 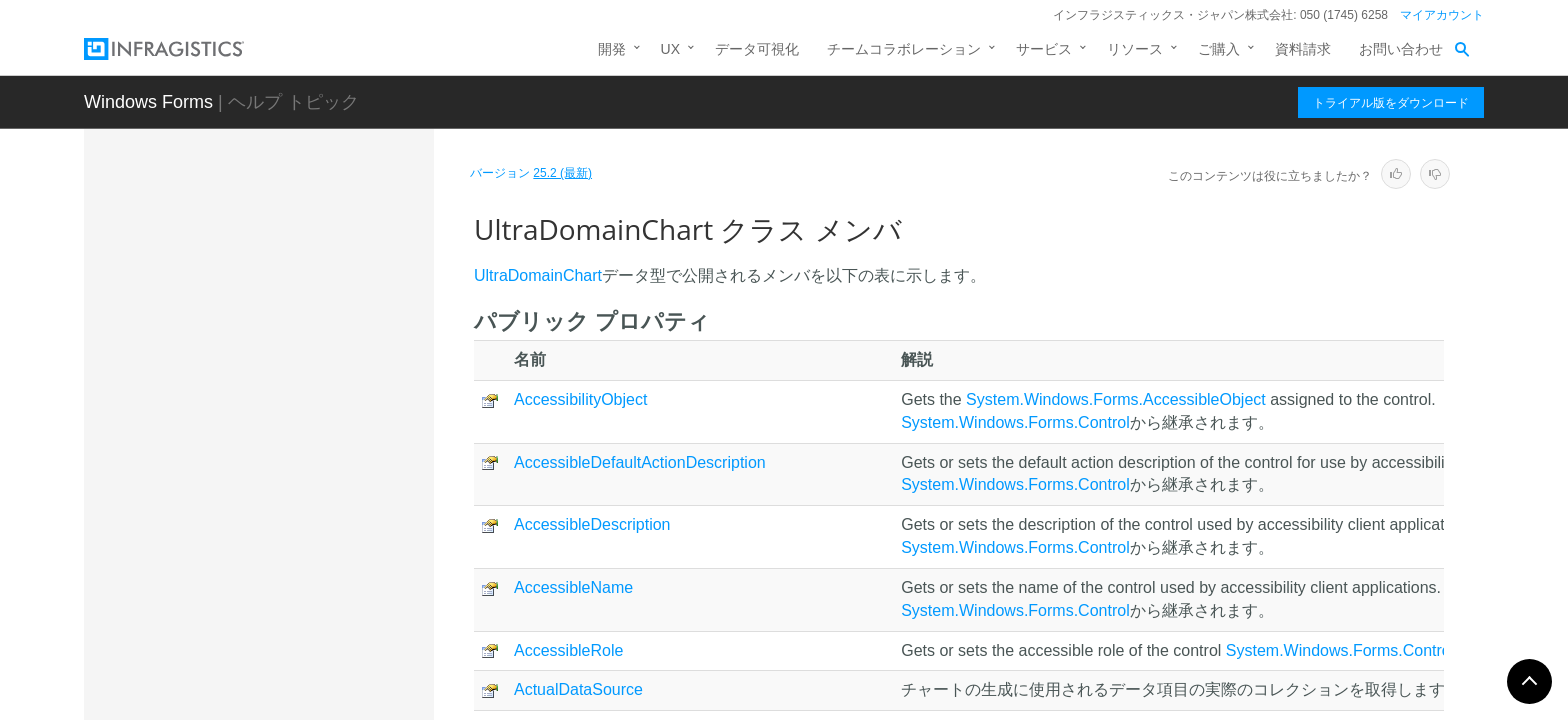 What do you see at coordinates (235, 489) in the screenshot?
I see `メンバ` at bounding box center [235, 489].